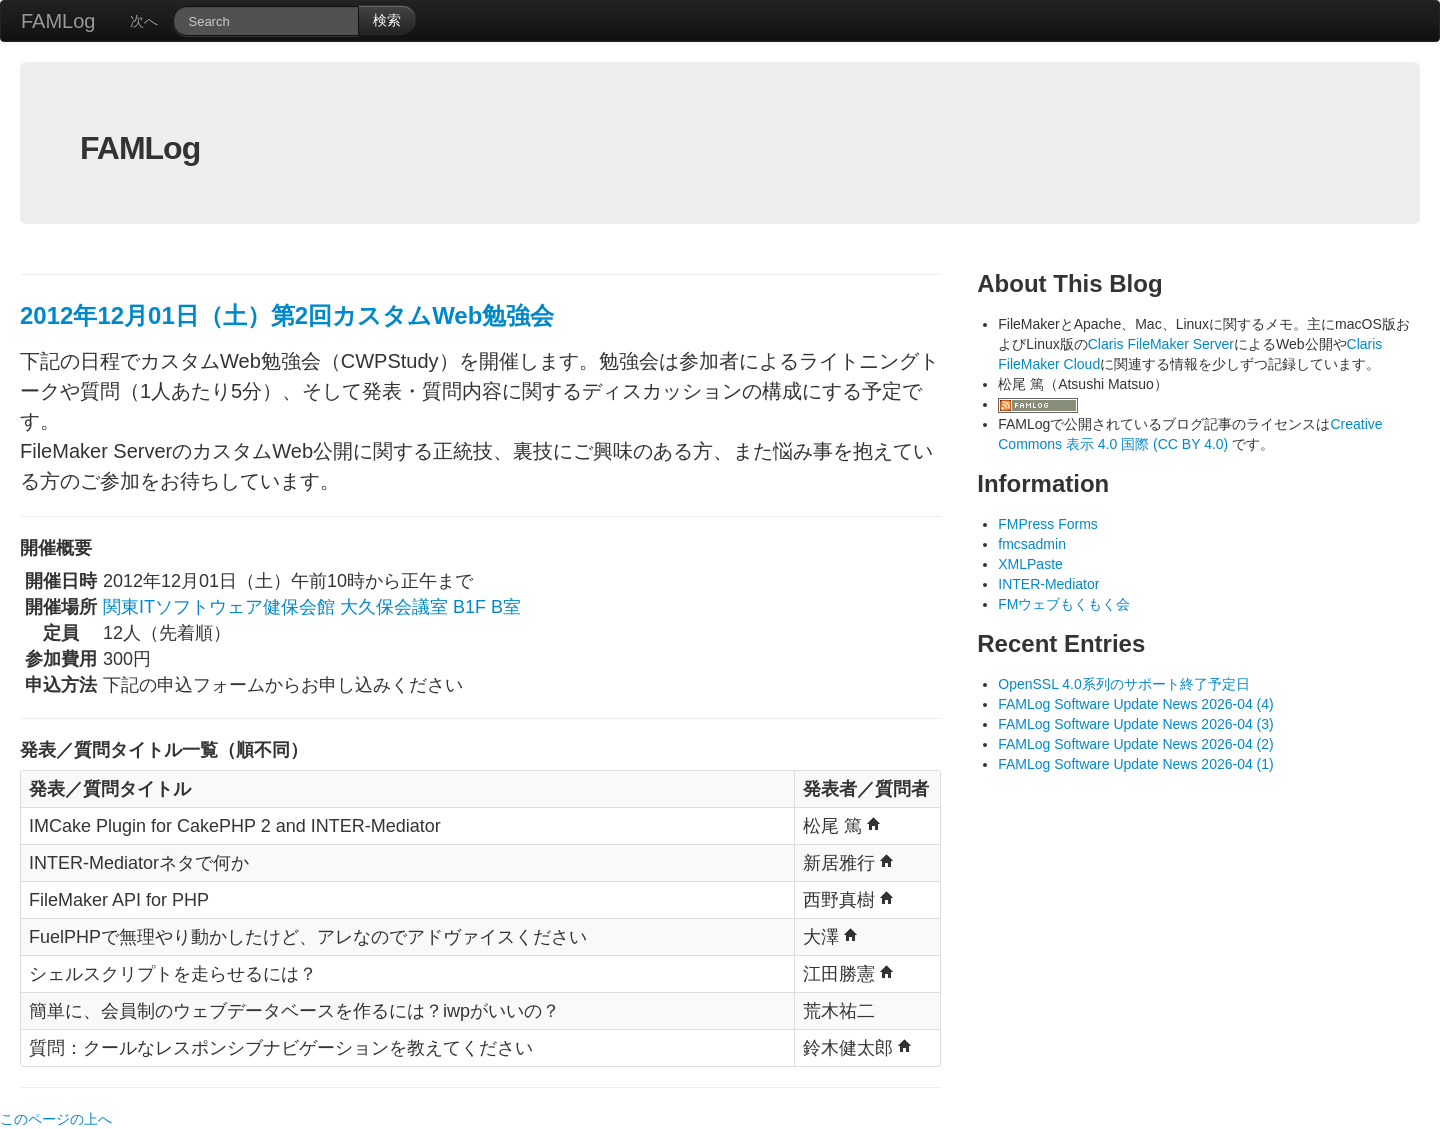 This screenshot has height=1129, width=1440. I want to click on FAMLog, so click(58, 21).